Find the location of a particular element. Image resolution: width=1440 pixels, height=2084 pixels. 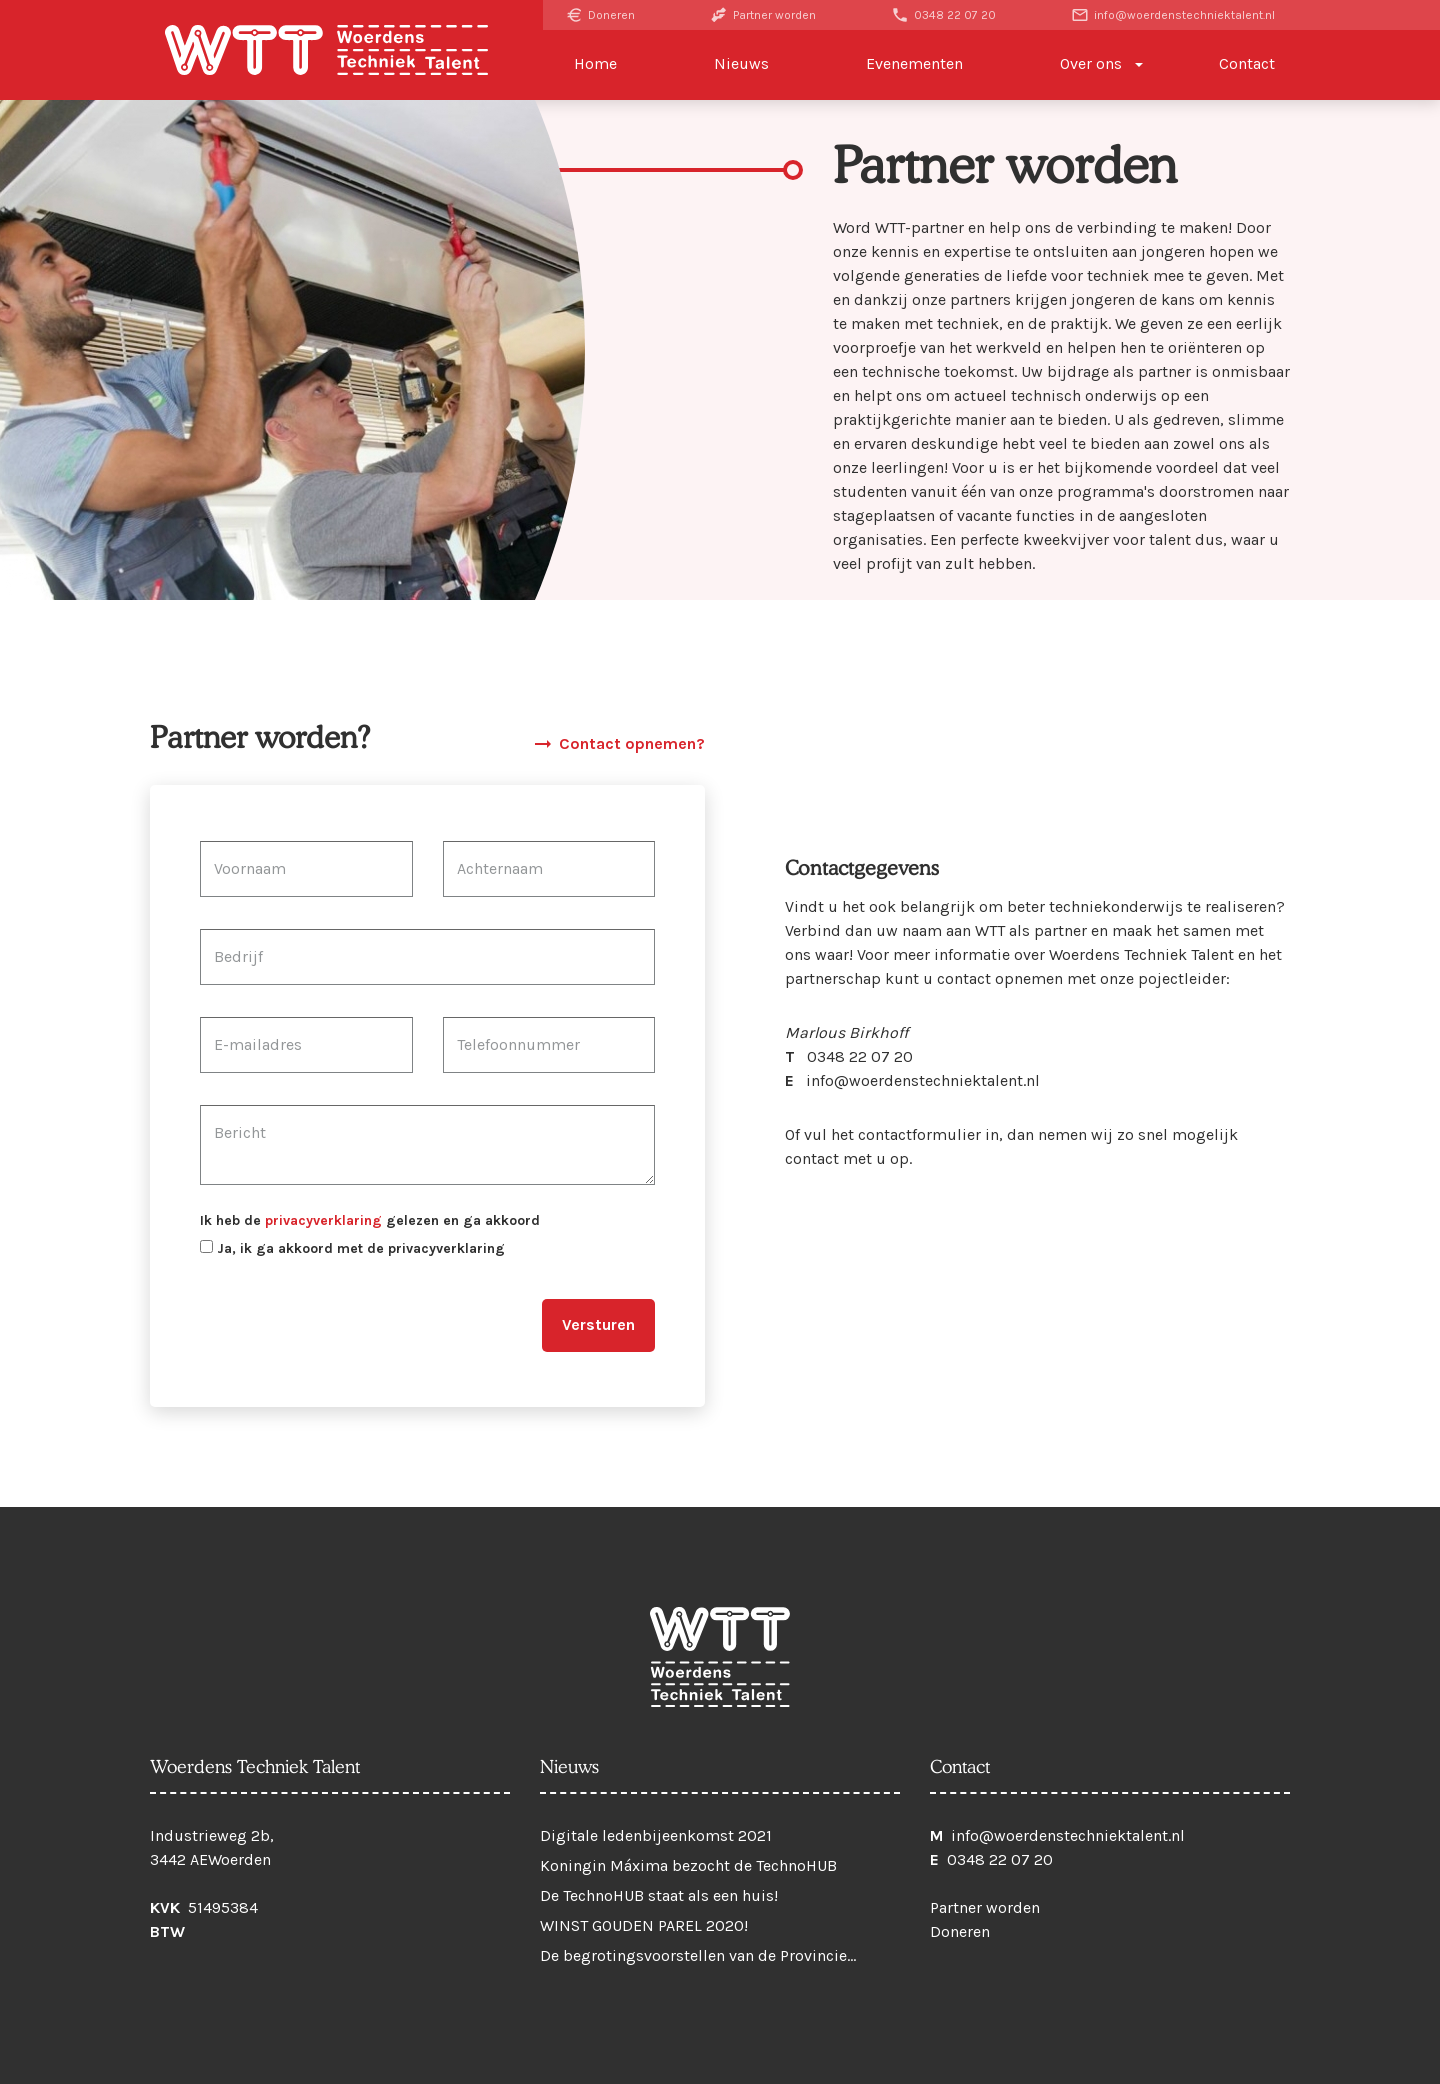

0348 22 07 20 is located at coordinates (943, 15).